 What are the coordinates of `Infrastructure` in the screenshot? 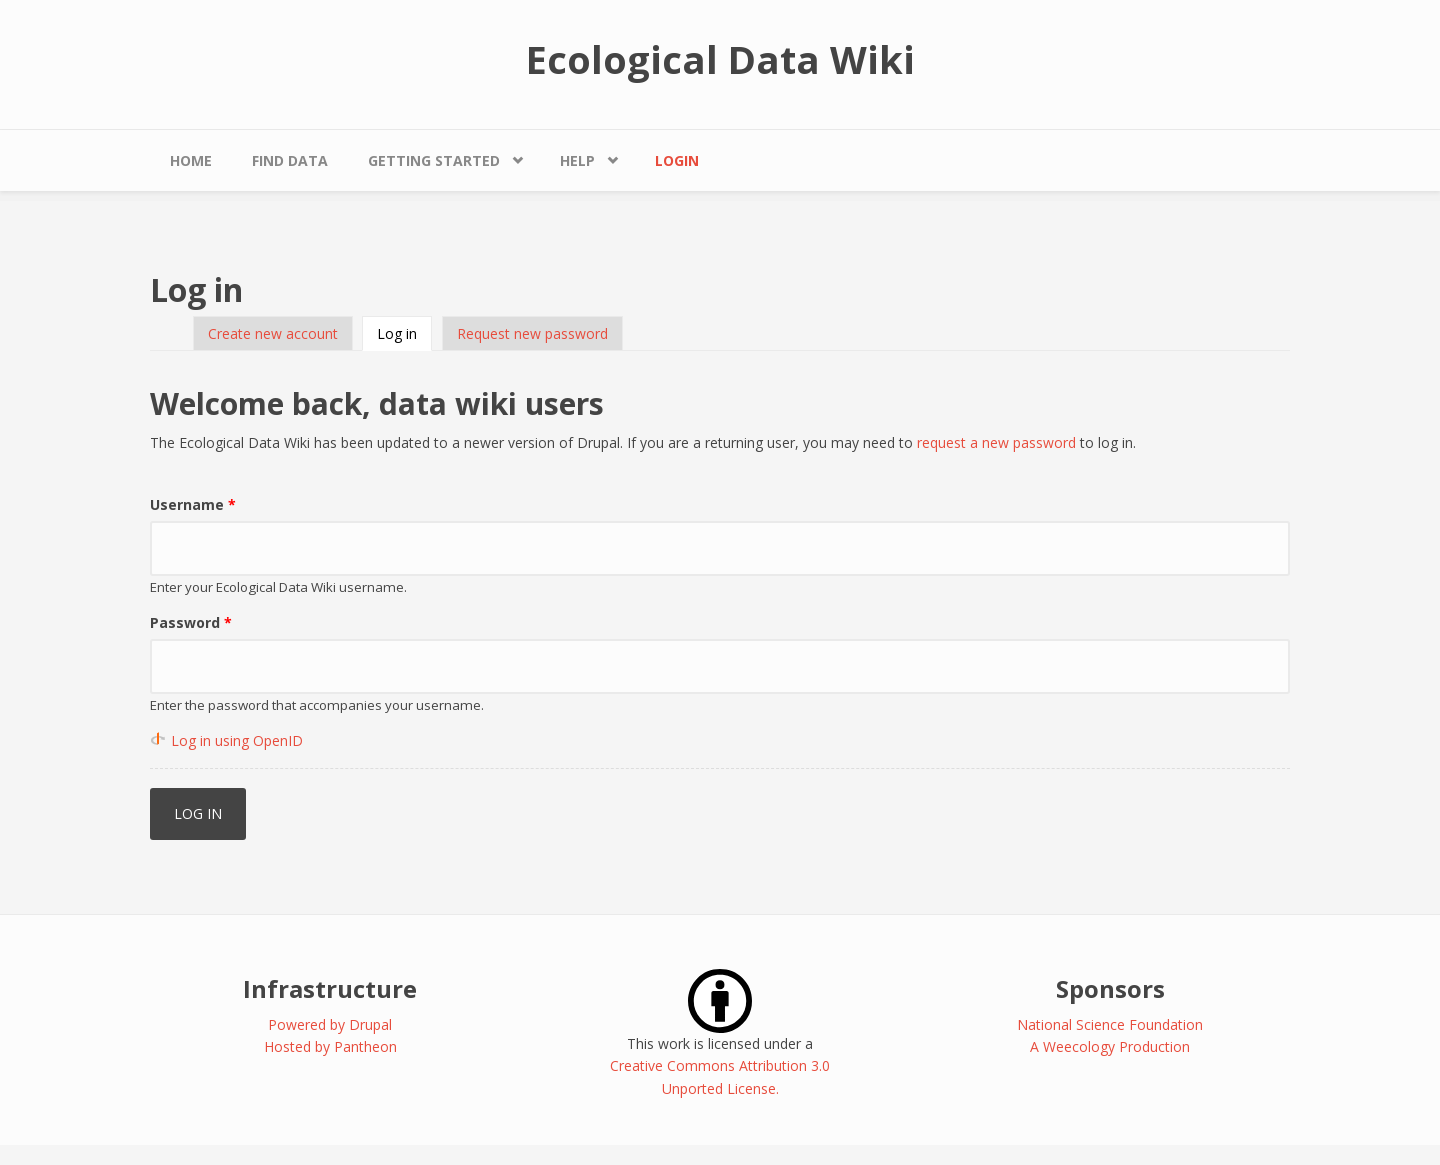 It's located at (330, 988).